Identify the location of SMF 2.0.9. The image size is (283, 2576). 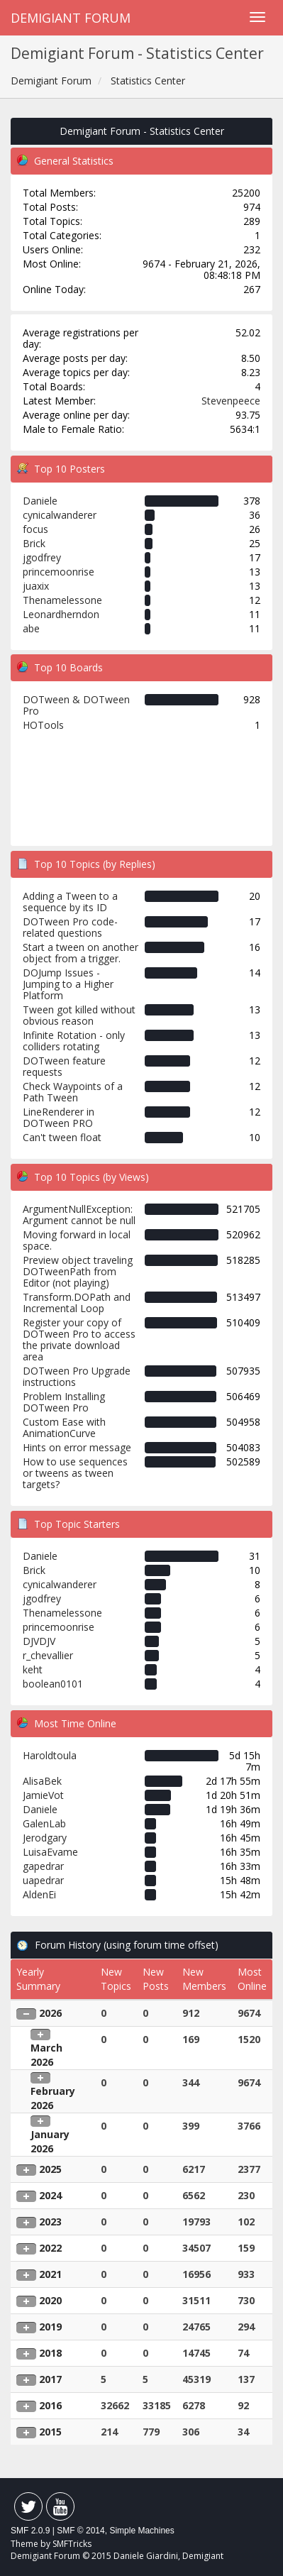
(30, 2531).